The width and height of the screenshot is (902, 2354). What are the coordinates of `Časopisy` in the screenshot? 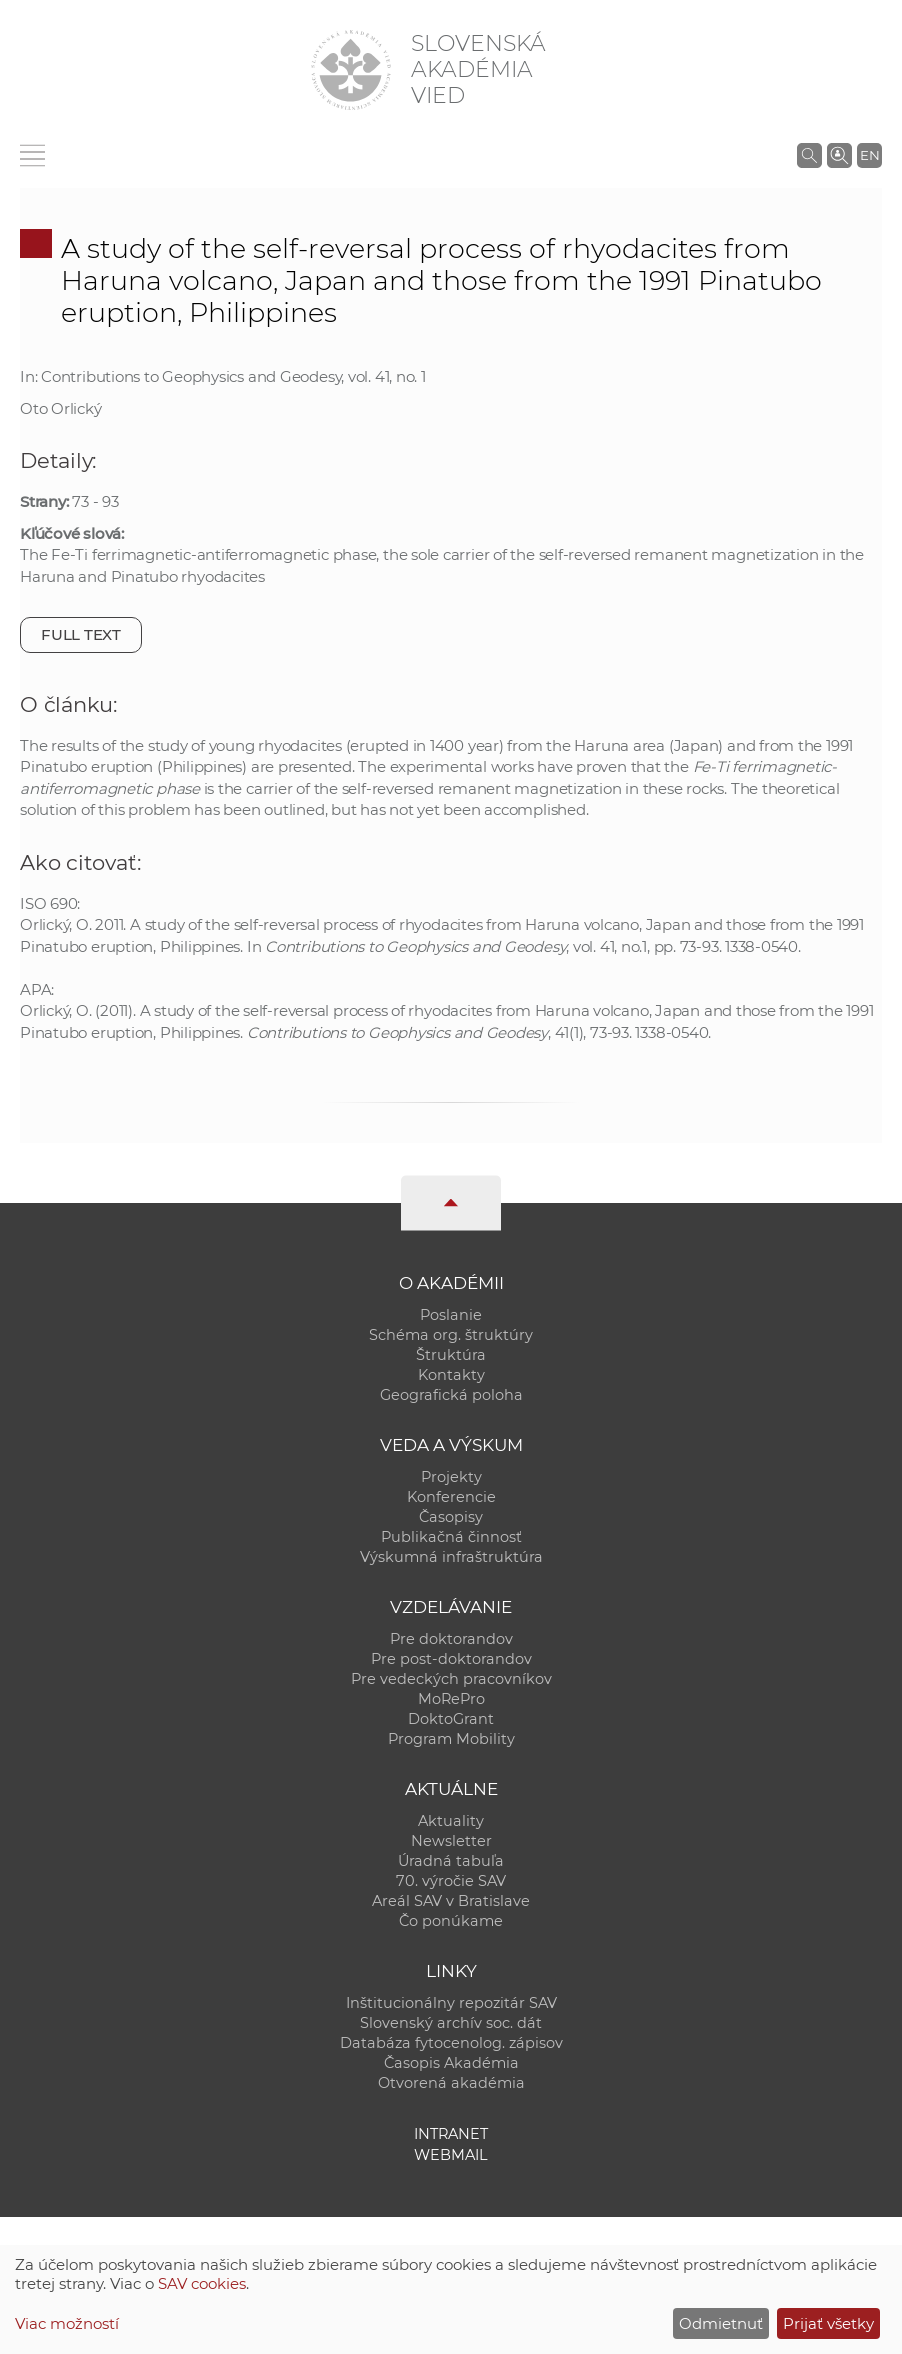 It's located at (451, 1517).